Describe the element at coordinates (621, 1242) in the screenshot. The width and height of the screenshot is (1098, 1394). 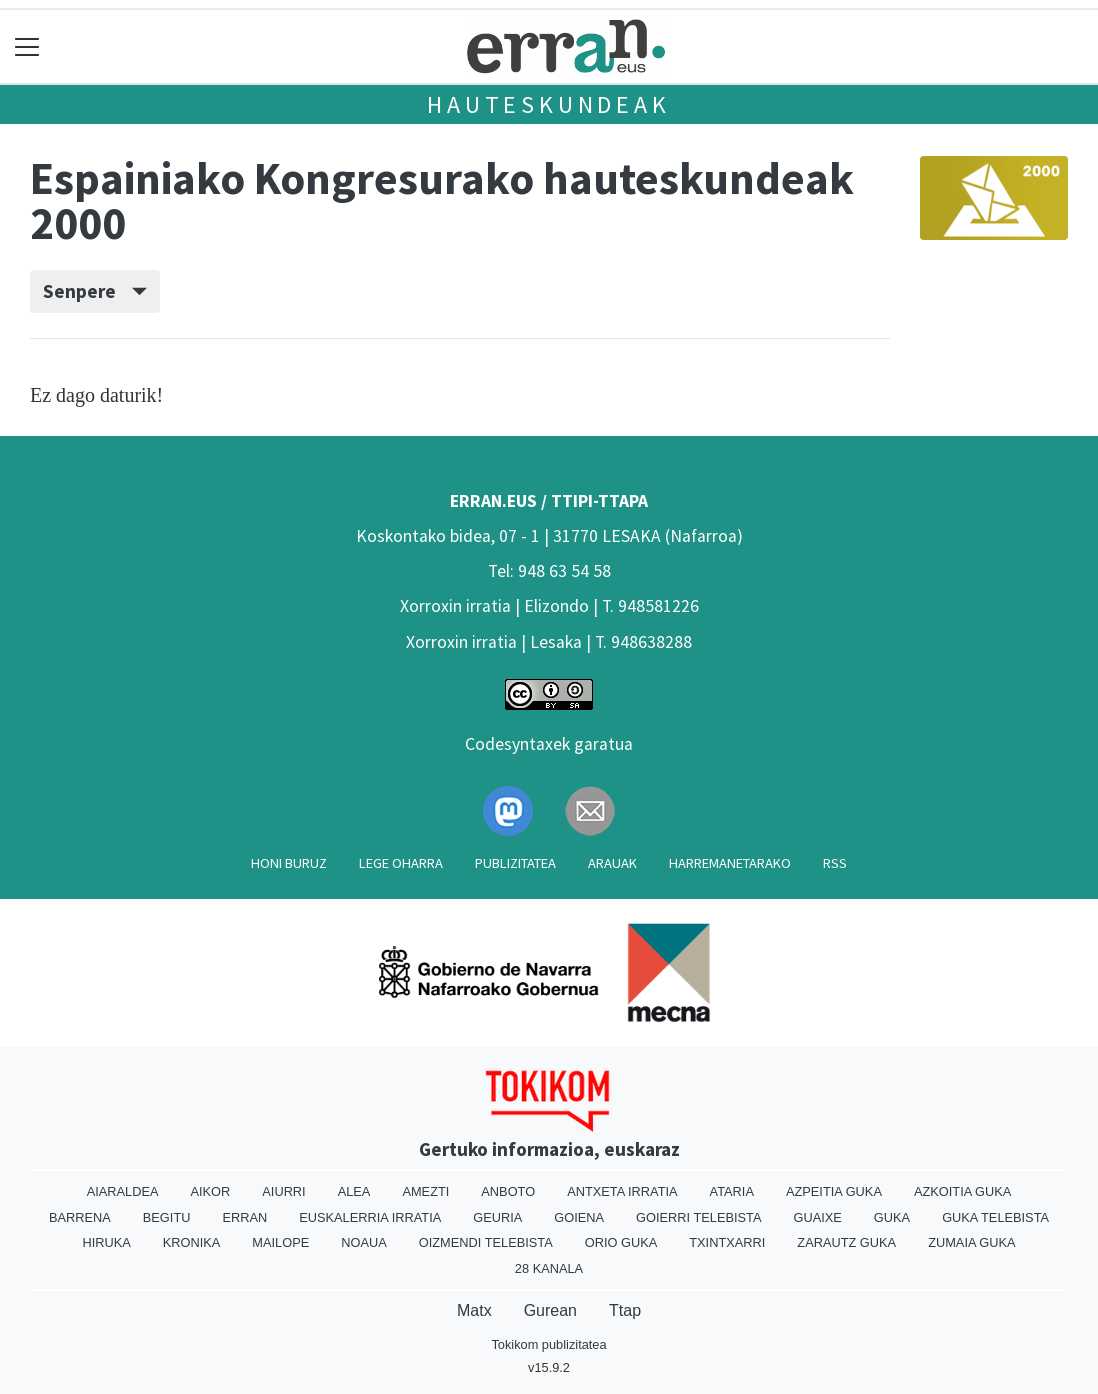
I see `Orio Guka` at that location.